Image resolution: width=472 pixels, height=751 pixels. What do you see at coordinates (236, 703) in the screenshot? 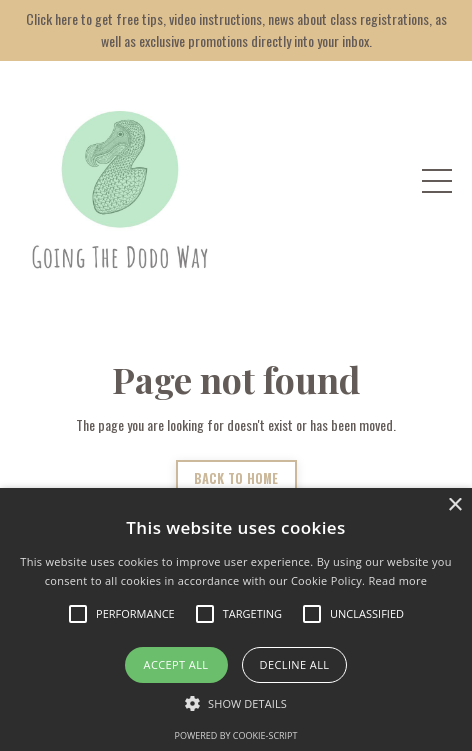
I see `[button]` at bounding box center [236, 703].